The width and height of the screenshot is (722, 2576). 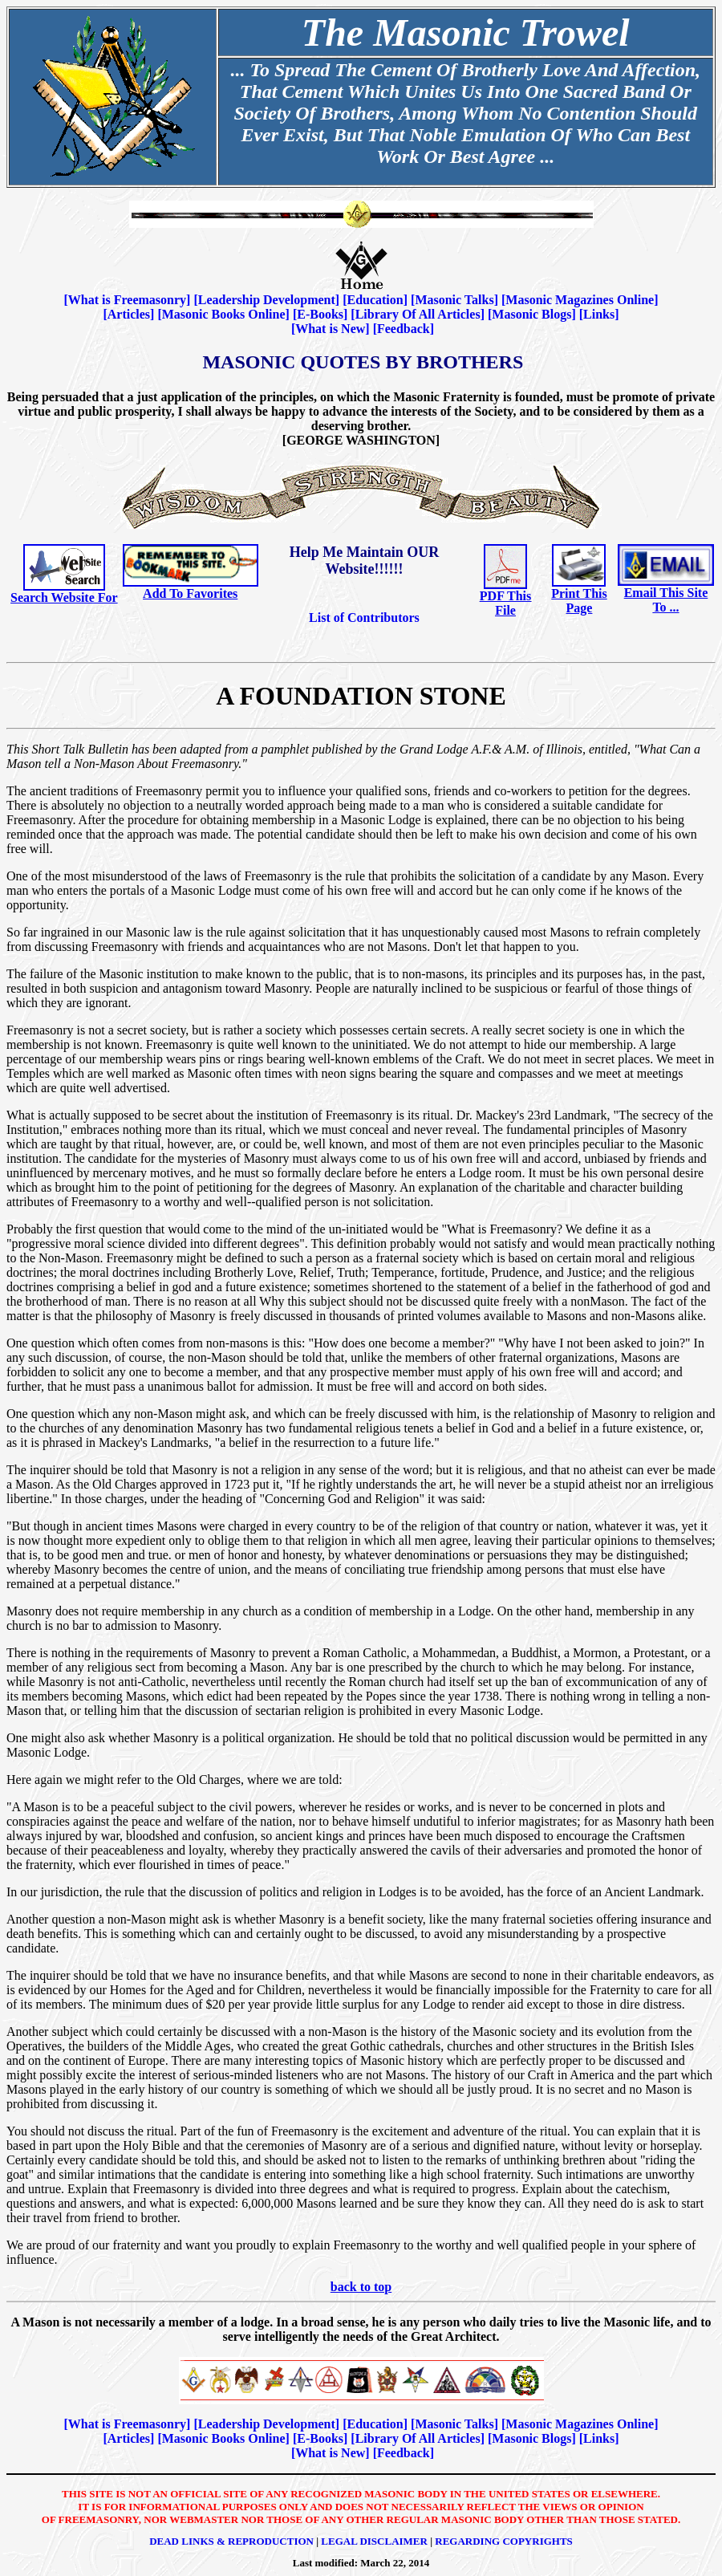 What do you see at coordinates (599, 314) in the screenshot?
I see `Links` at bounding box center [599, 314].